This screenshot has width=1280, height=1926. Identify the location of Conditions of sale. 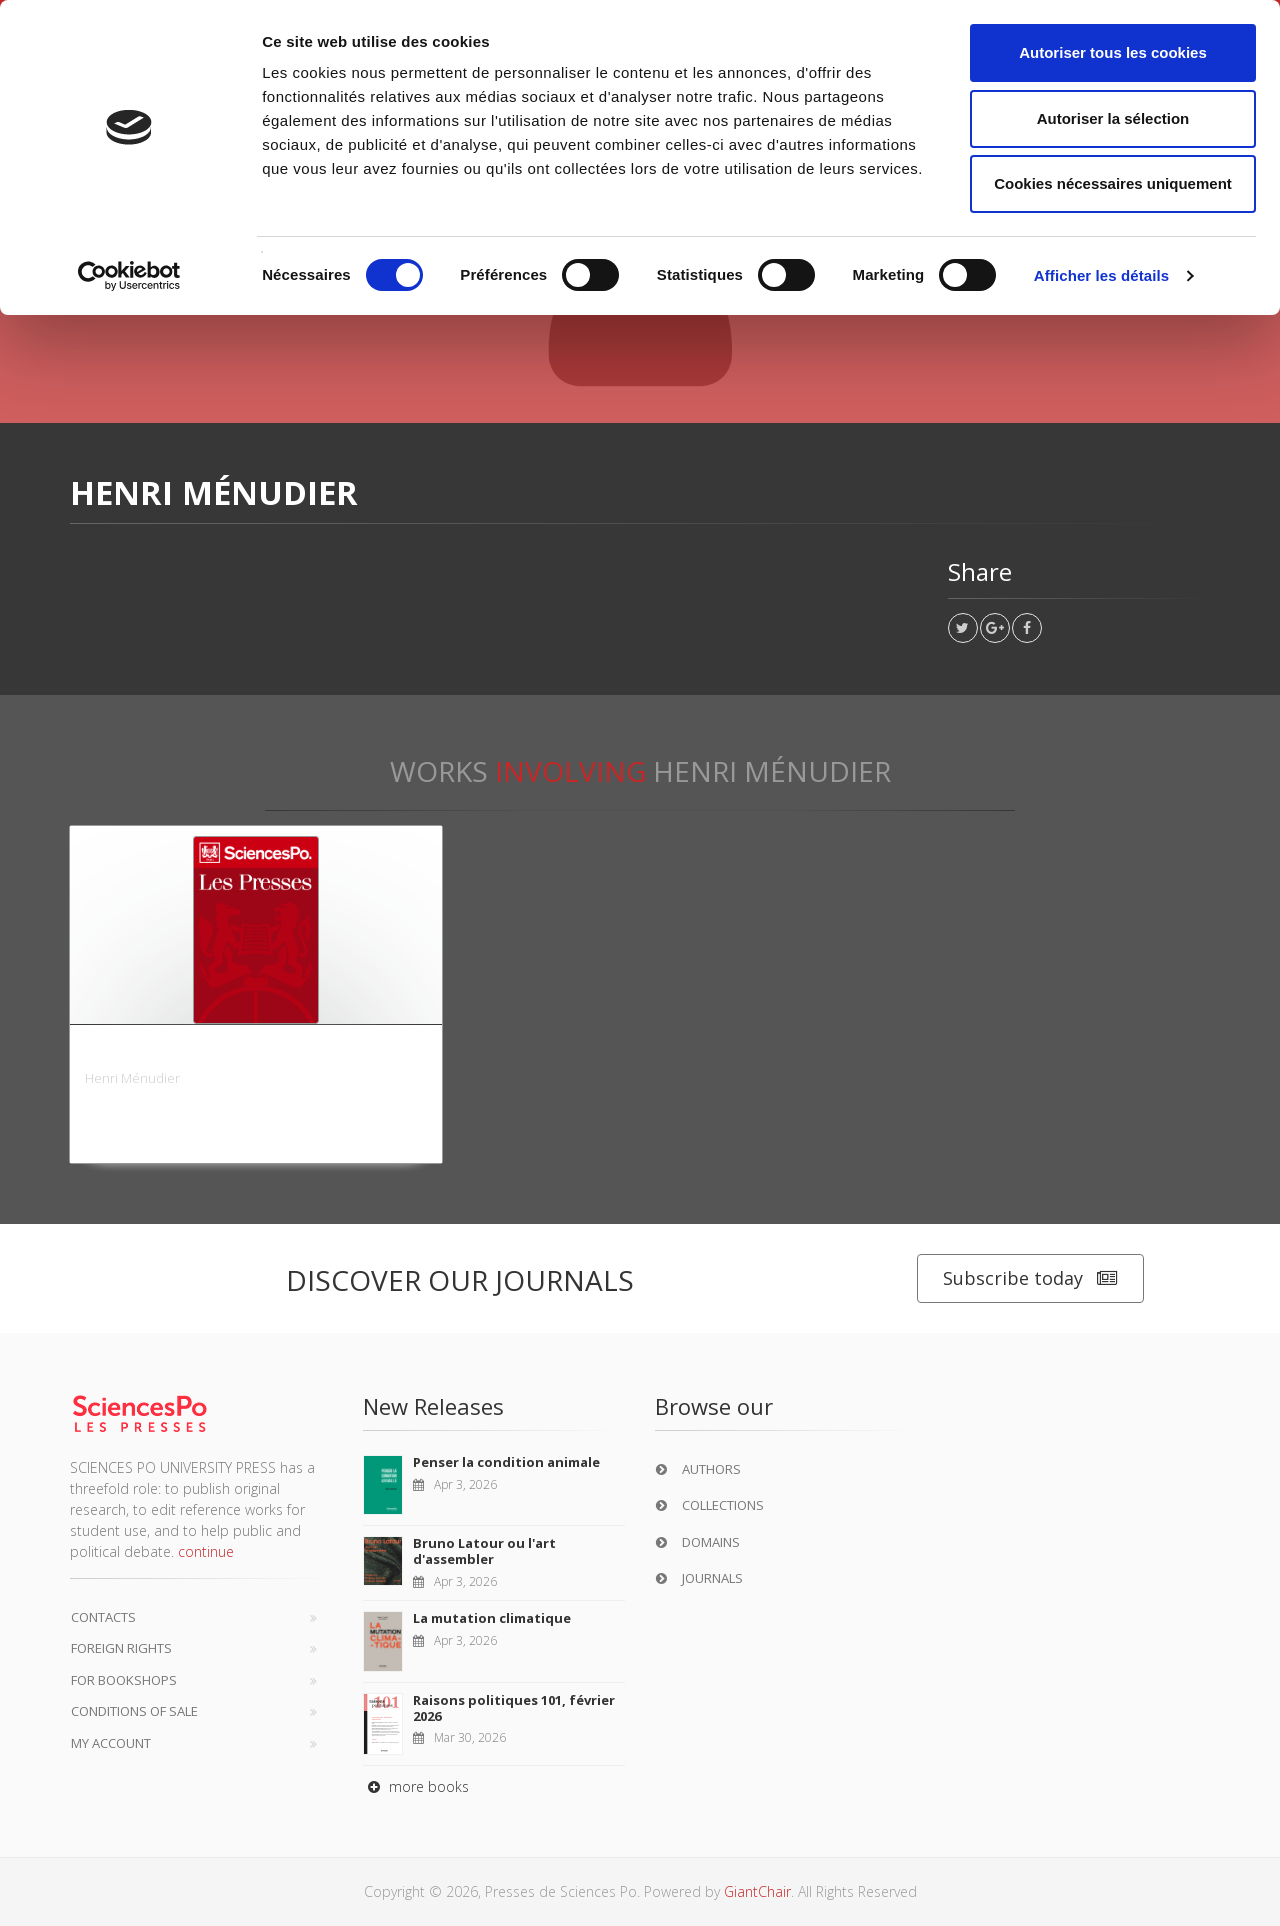
(134, 1711).